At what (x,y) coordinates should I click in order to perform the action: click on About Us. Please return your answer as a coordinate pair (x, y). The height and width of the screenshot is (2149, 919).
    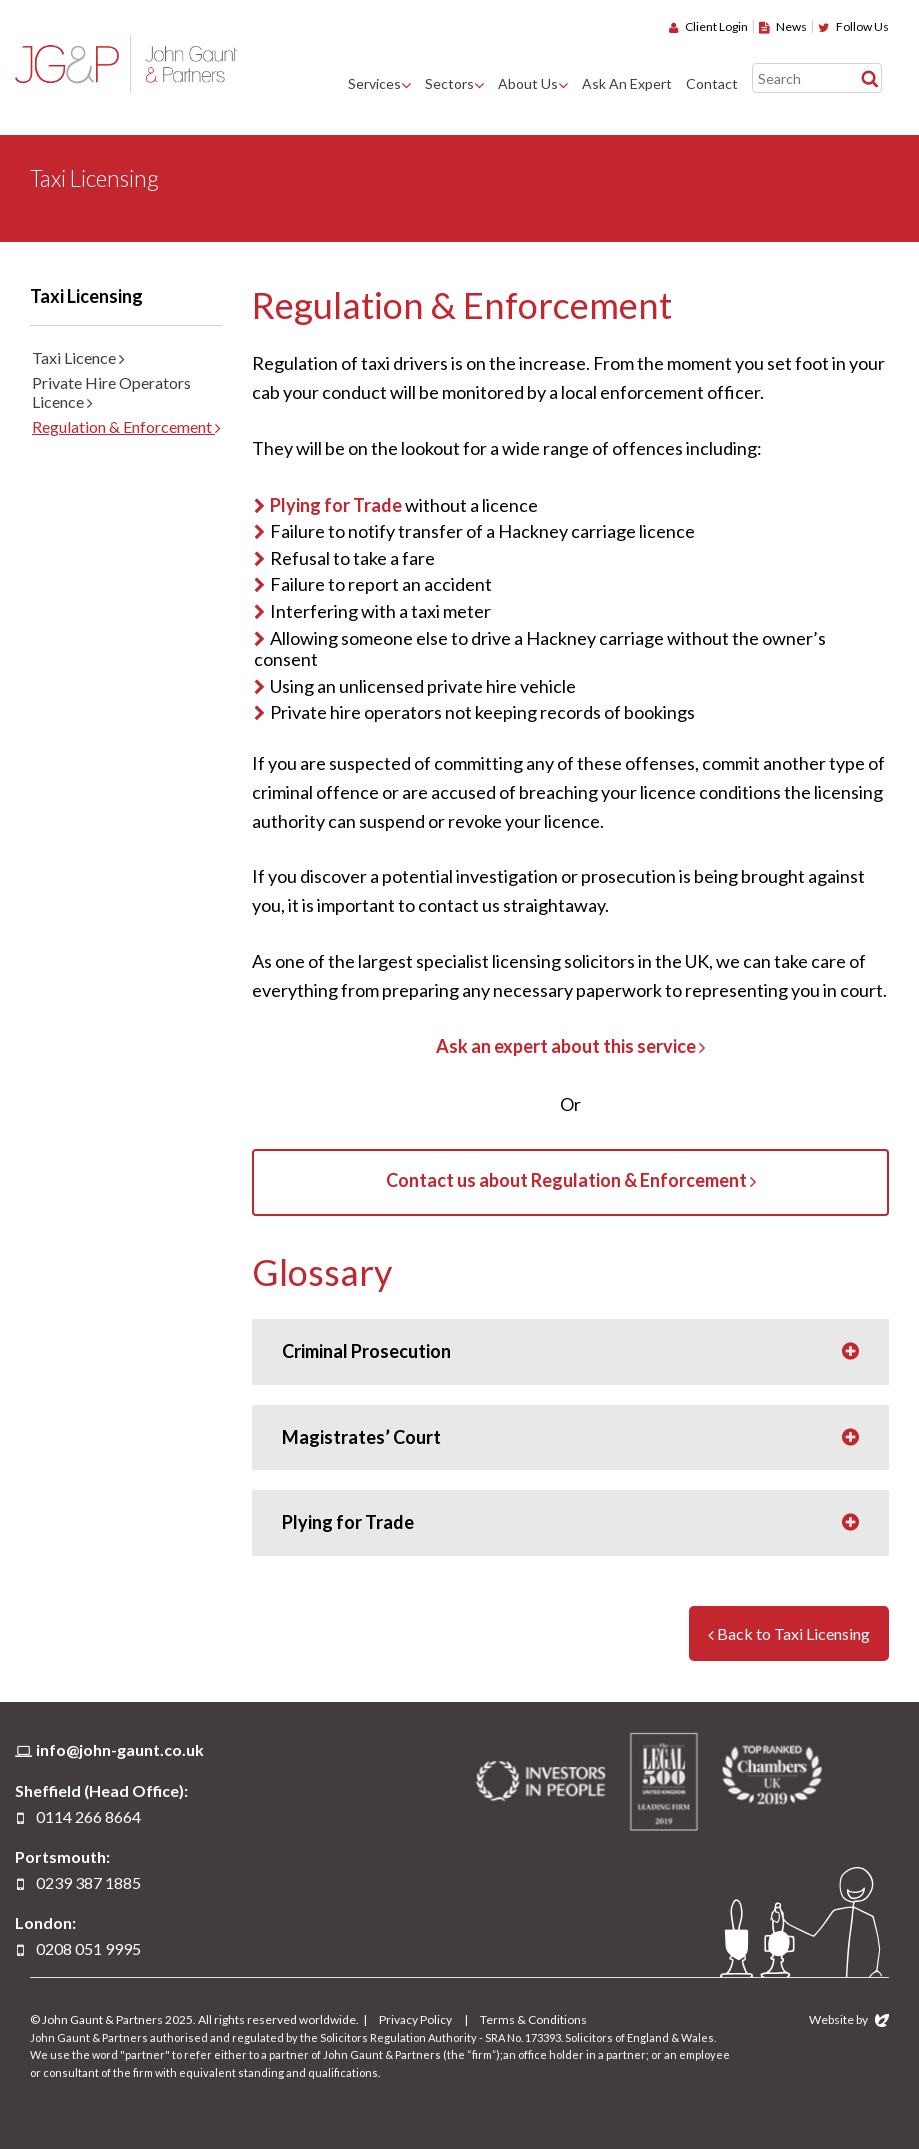
    Looking at the image, I should click on (528, 83).